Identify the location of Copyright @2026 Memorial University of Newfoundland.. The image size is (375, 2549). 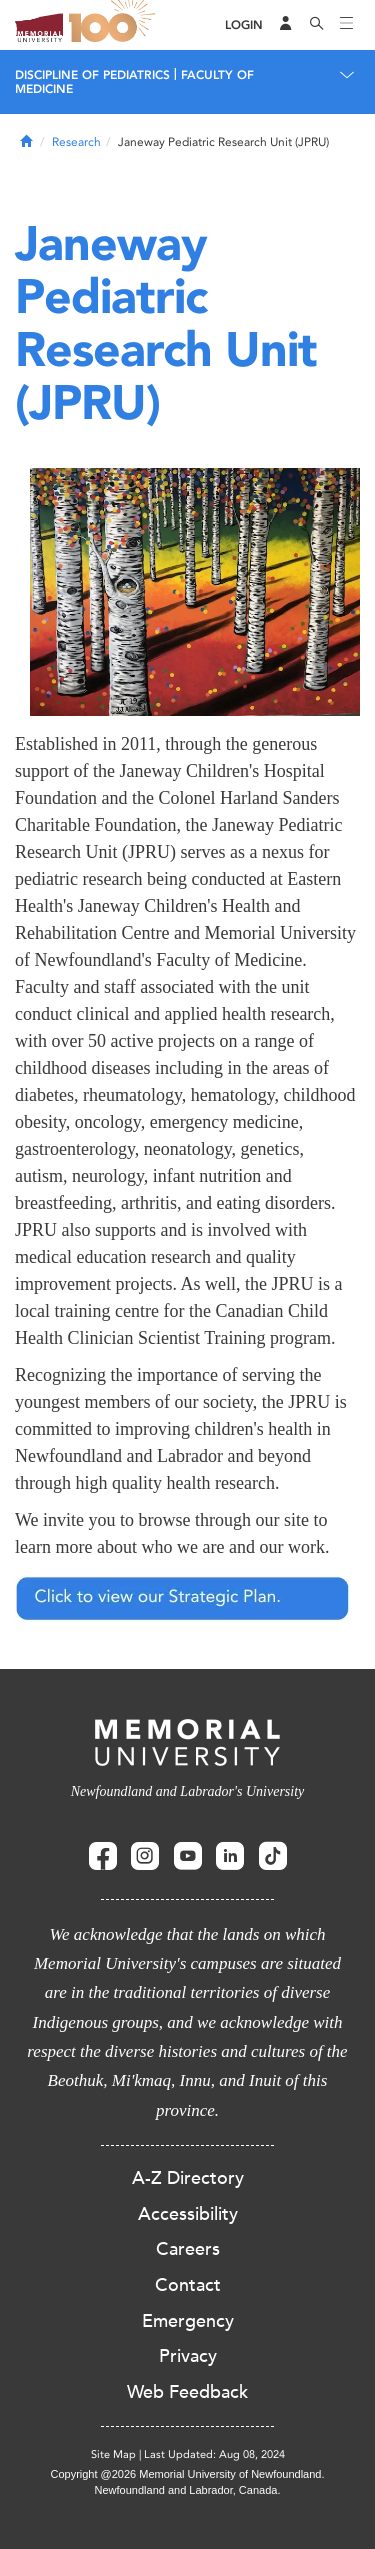
(187, 2474).